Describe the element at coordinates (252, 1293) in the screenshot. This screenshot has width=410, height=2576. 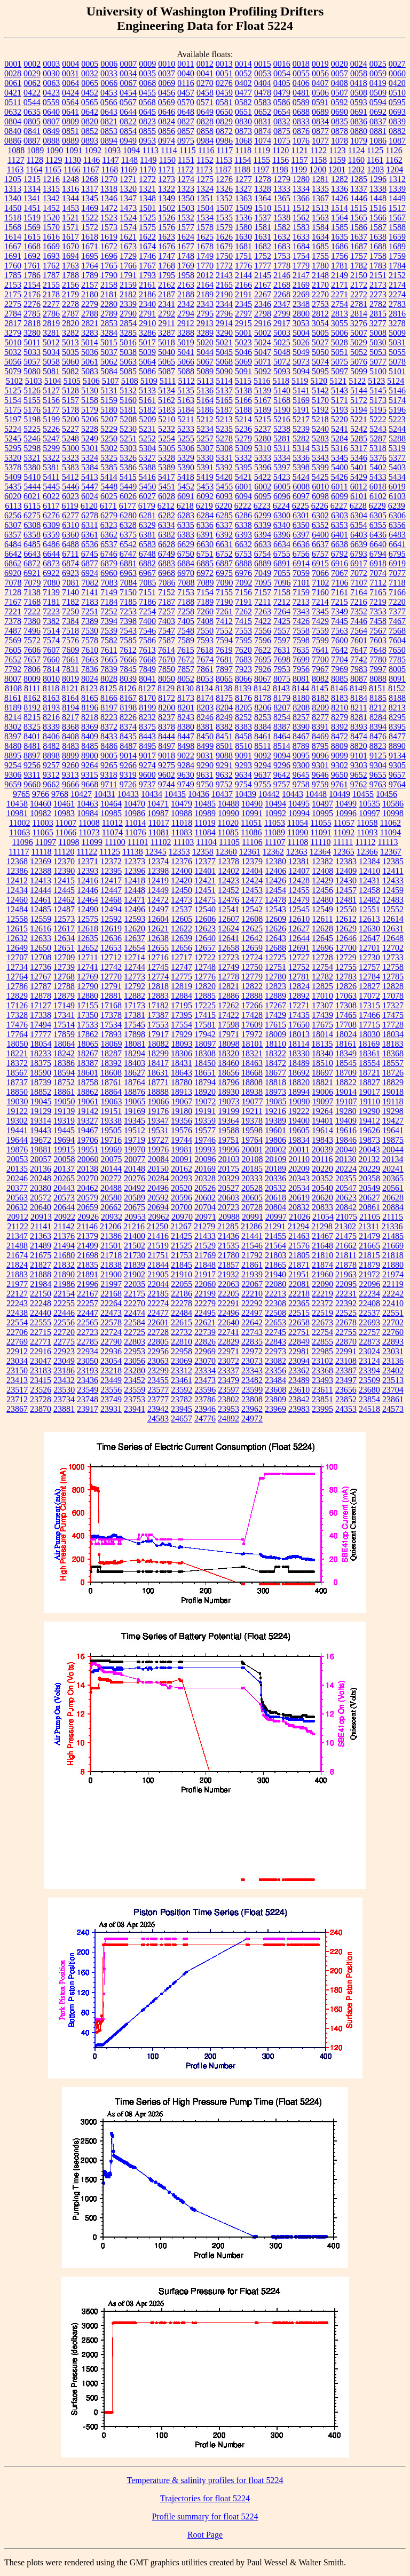
I see `22210` at that location.